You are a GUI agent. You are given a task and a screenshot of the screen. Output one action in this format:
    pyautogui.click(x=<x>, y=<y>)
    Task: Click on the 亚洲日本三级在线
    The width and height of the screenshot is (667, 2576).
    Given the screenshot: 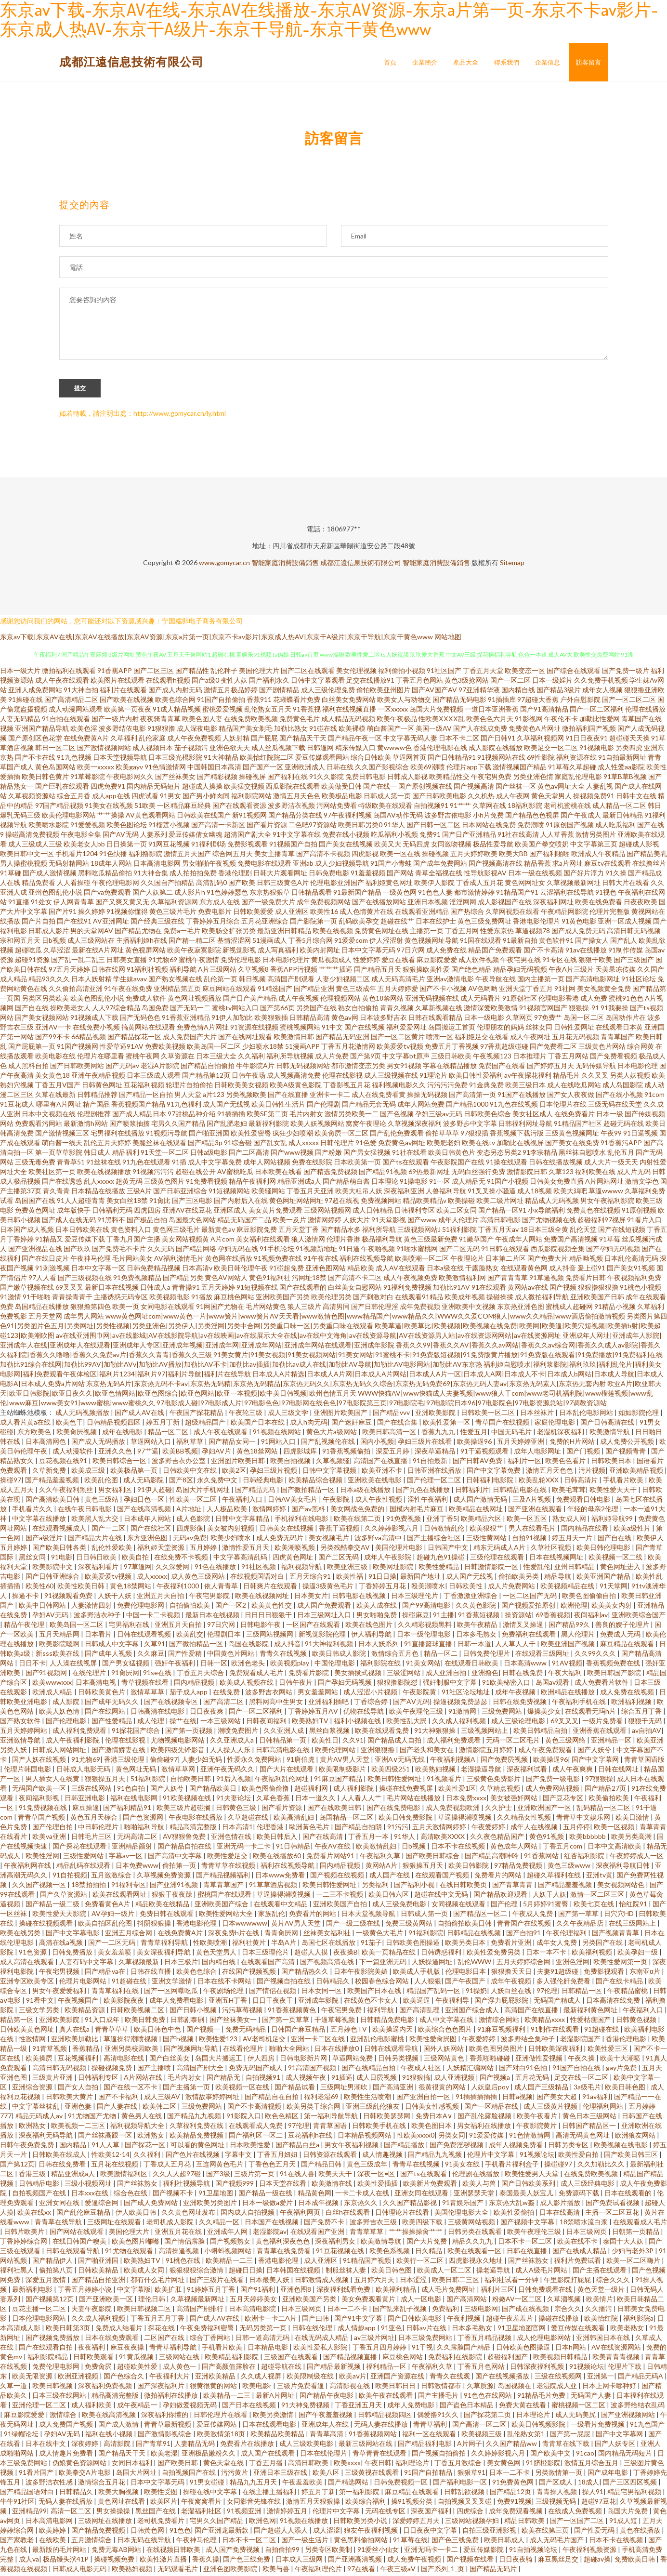 What is the action you would take?
    pyautogui.click(x=281, y=2474)
    